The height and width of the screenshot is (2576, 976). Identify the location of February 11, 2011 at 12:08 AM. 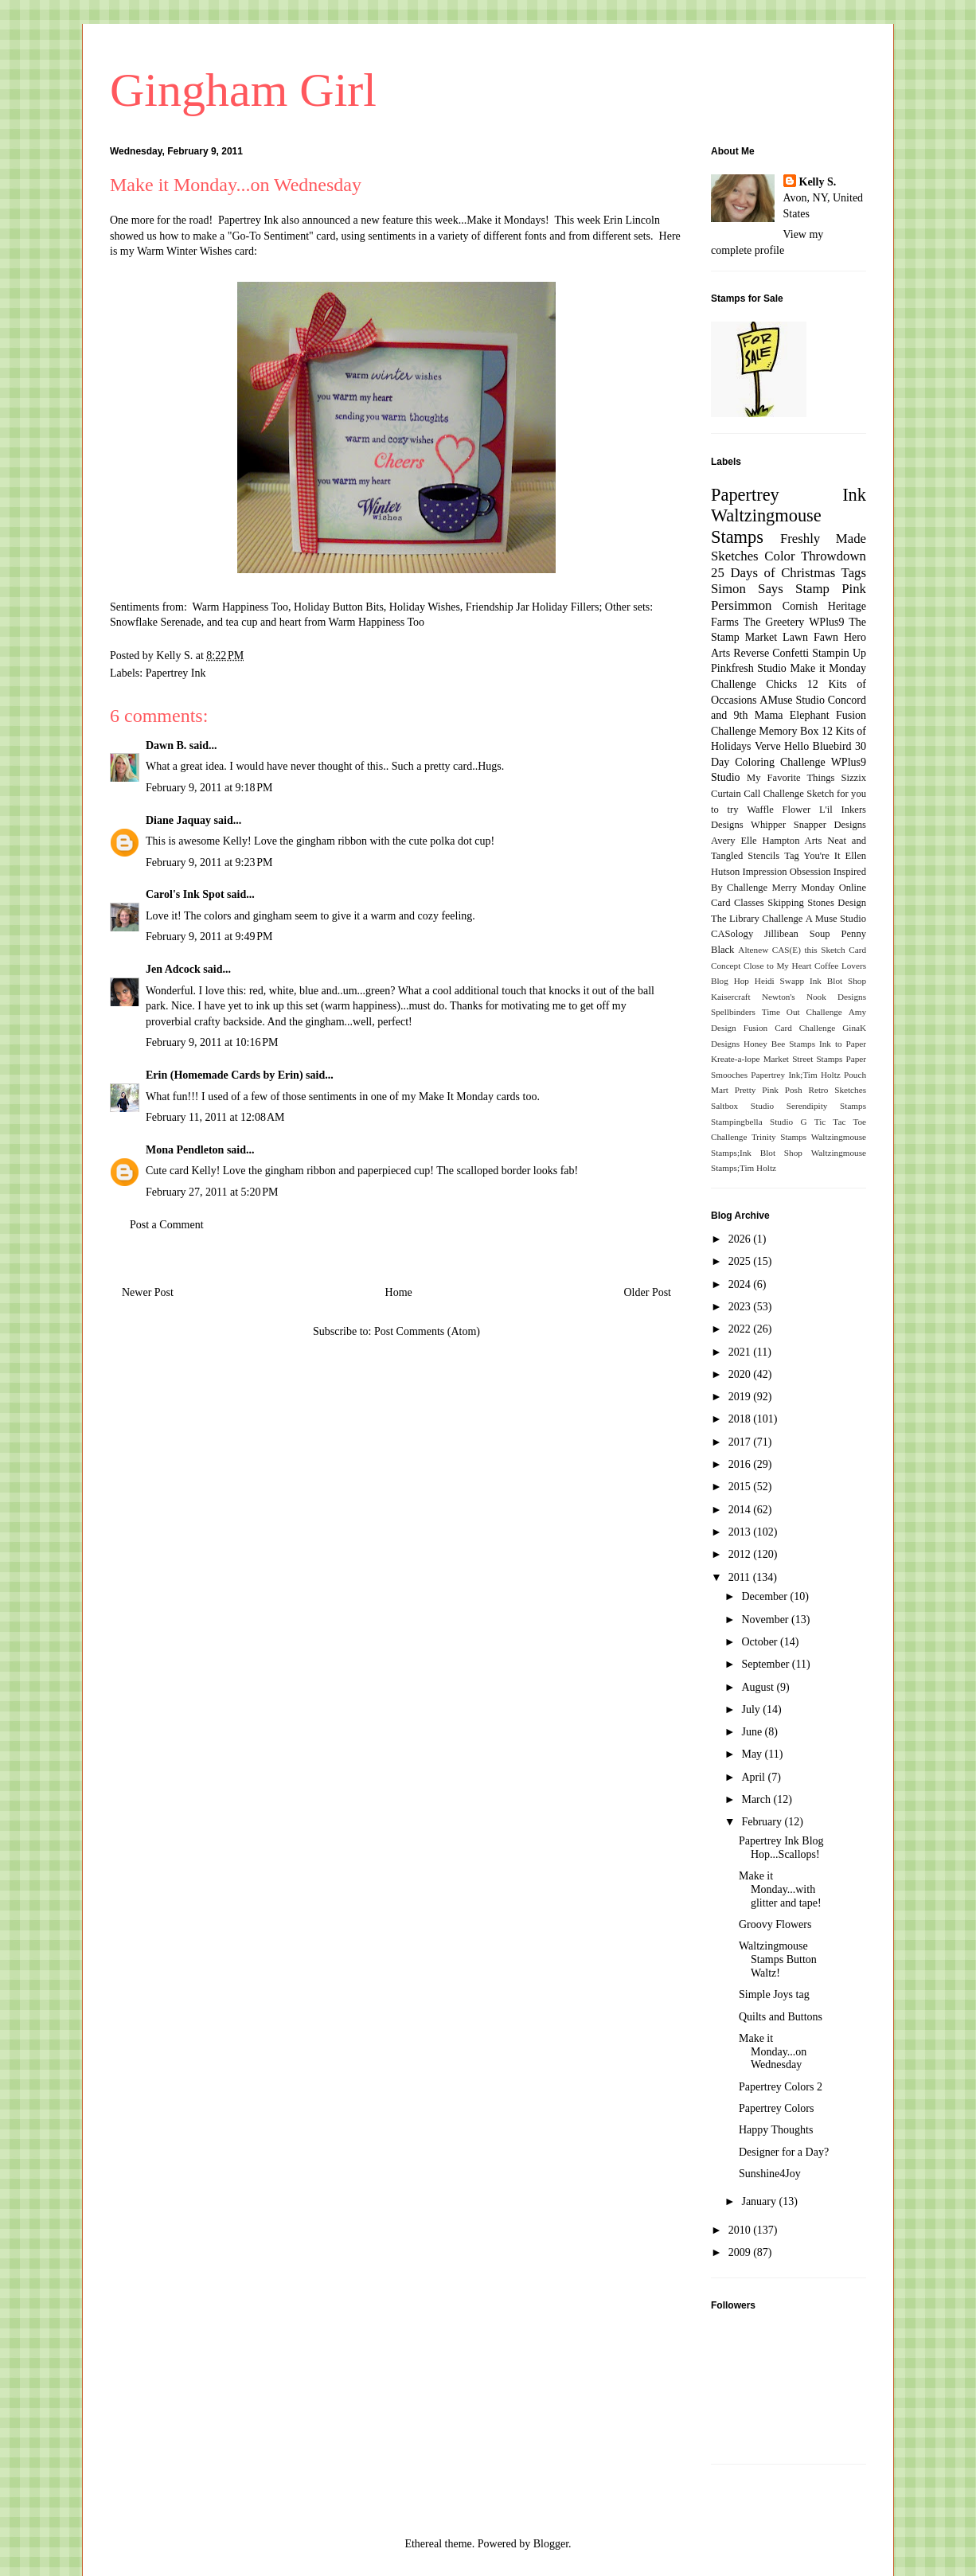
(215, 1117).